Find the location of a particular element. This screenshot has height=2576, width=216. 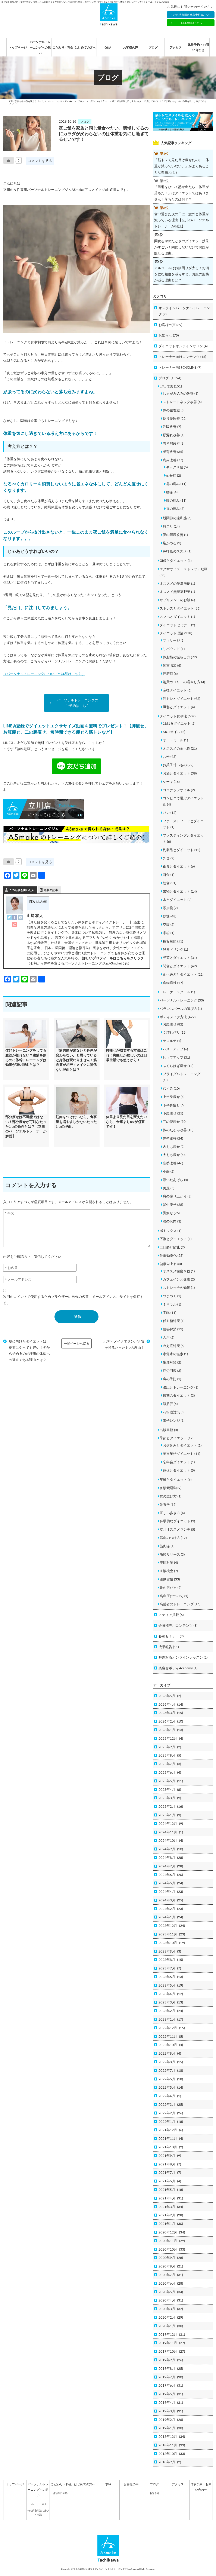

2024年7月 is located at coordinates (167, 1871).